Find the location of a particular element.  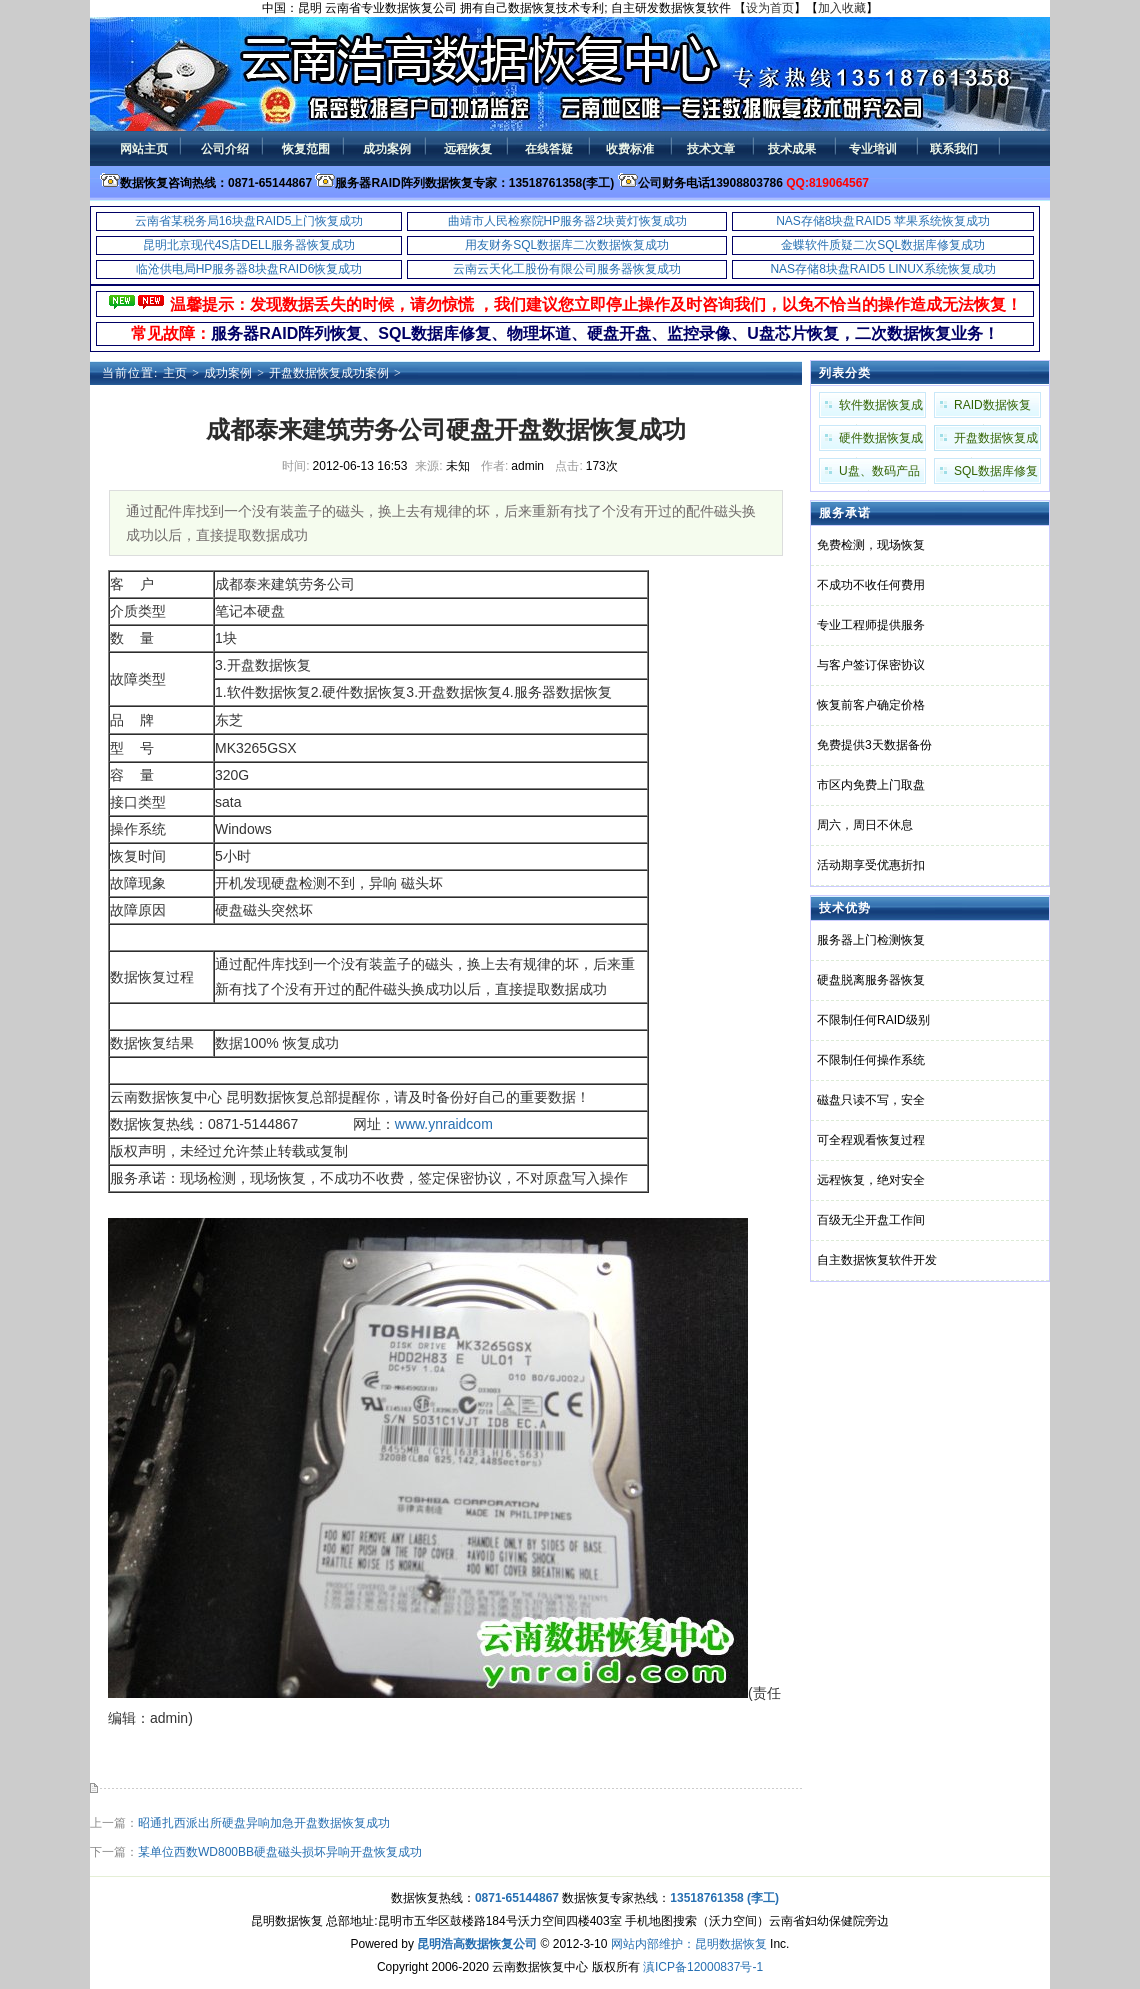

某单位西数WD800BB硬盘磁头损坏异响开盘恢复成功 is located at coordinates (280, 1852).